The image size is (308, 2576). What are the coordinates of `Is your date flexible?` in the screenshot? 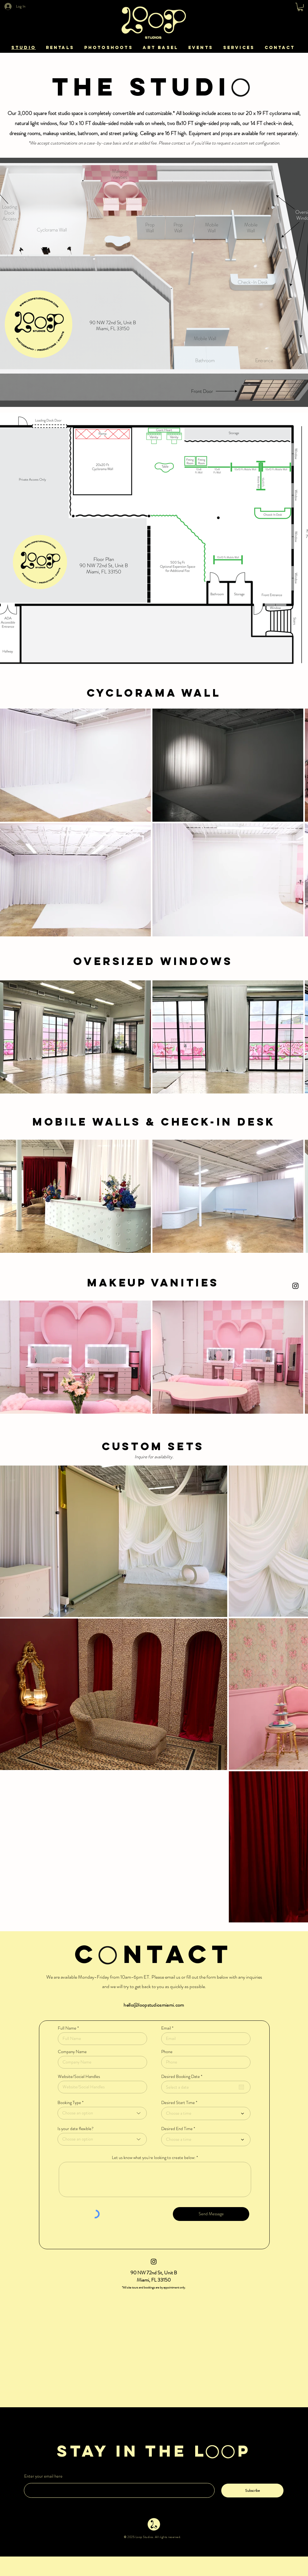 It's located at (76, 2128).